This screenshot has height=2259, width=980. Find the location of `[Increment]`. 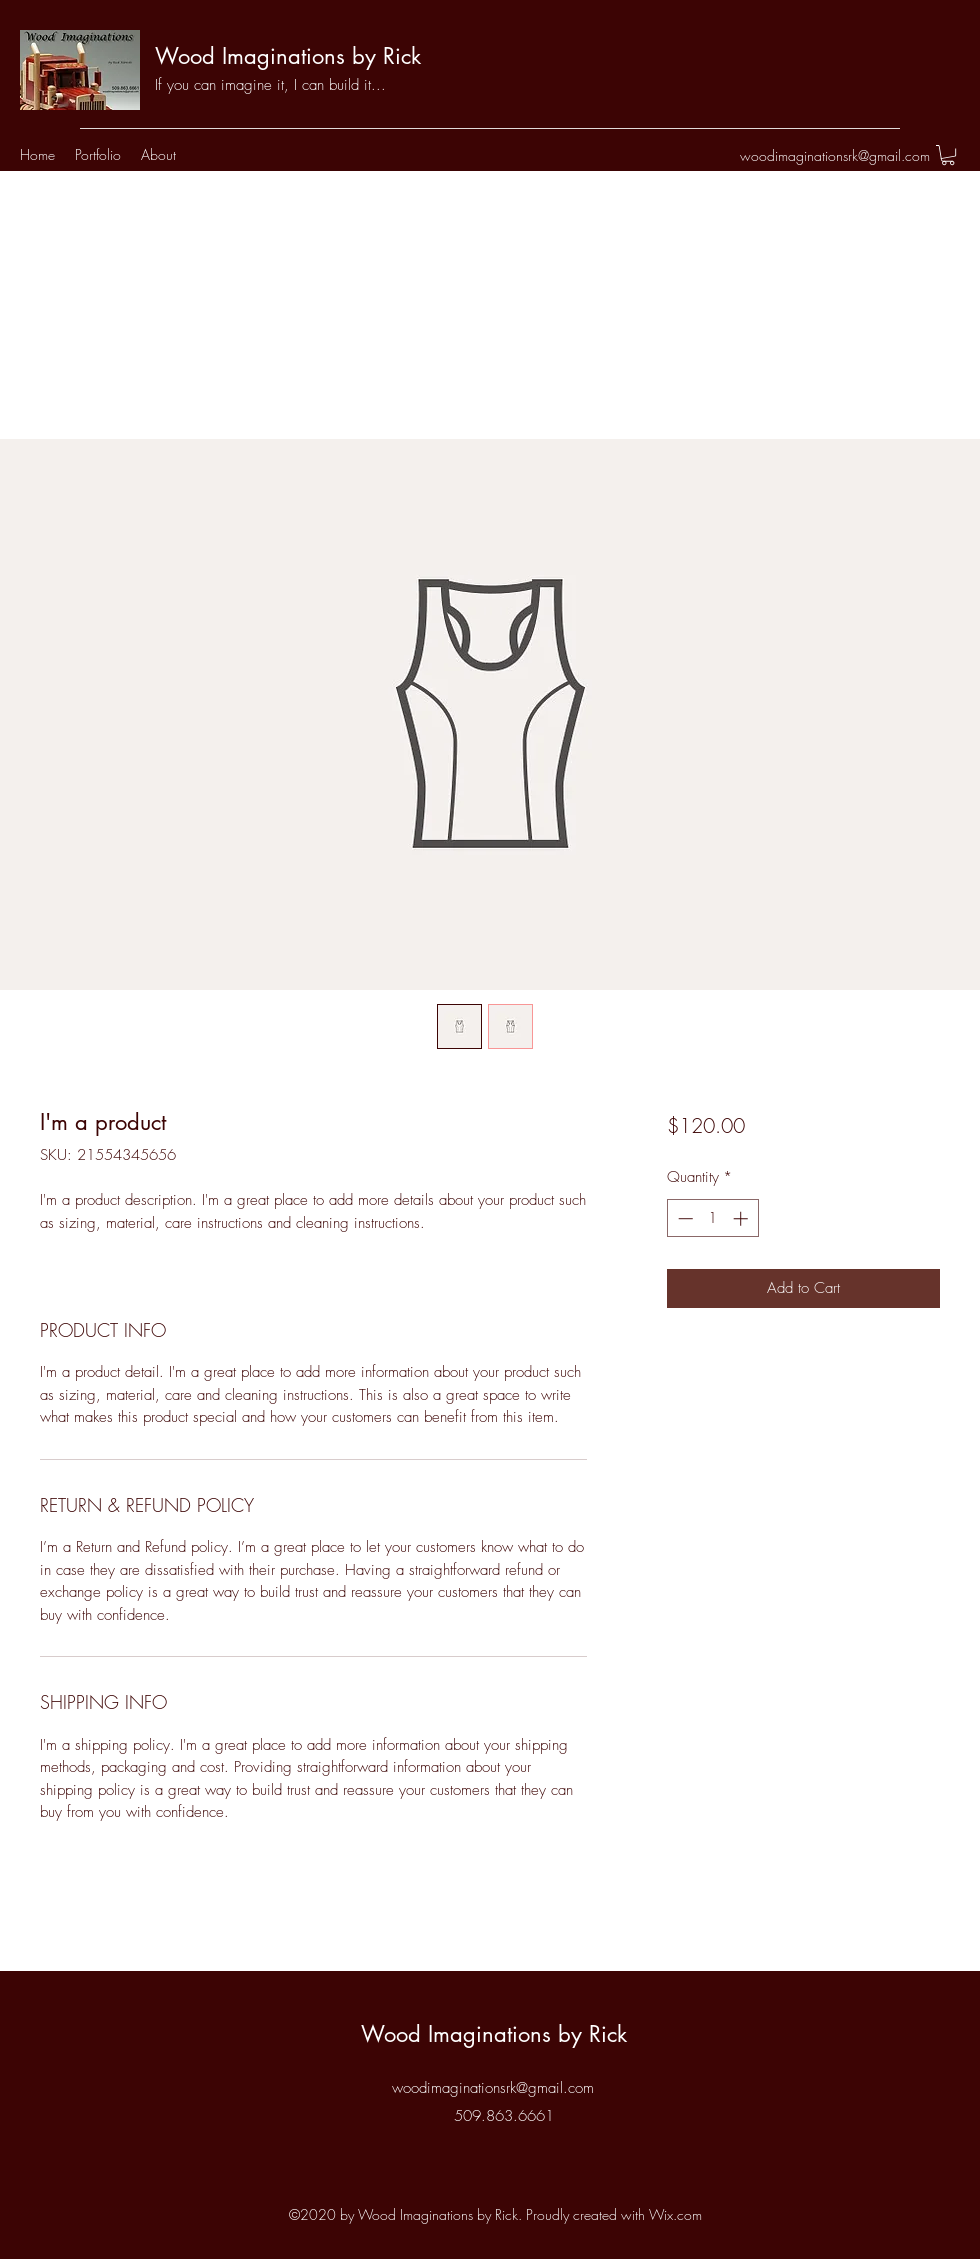

[Increment] is located at coordinates (742, 1218).